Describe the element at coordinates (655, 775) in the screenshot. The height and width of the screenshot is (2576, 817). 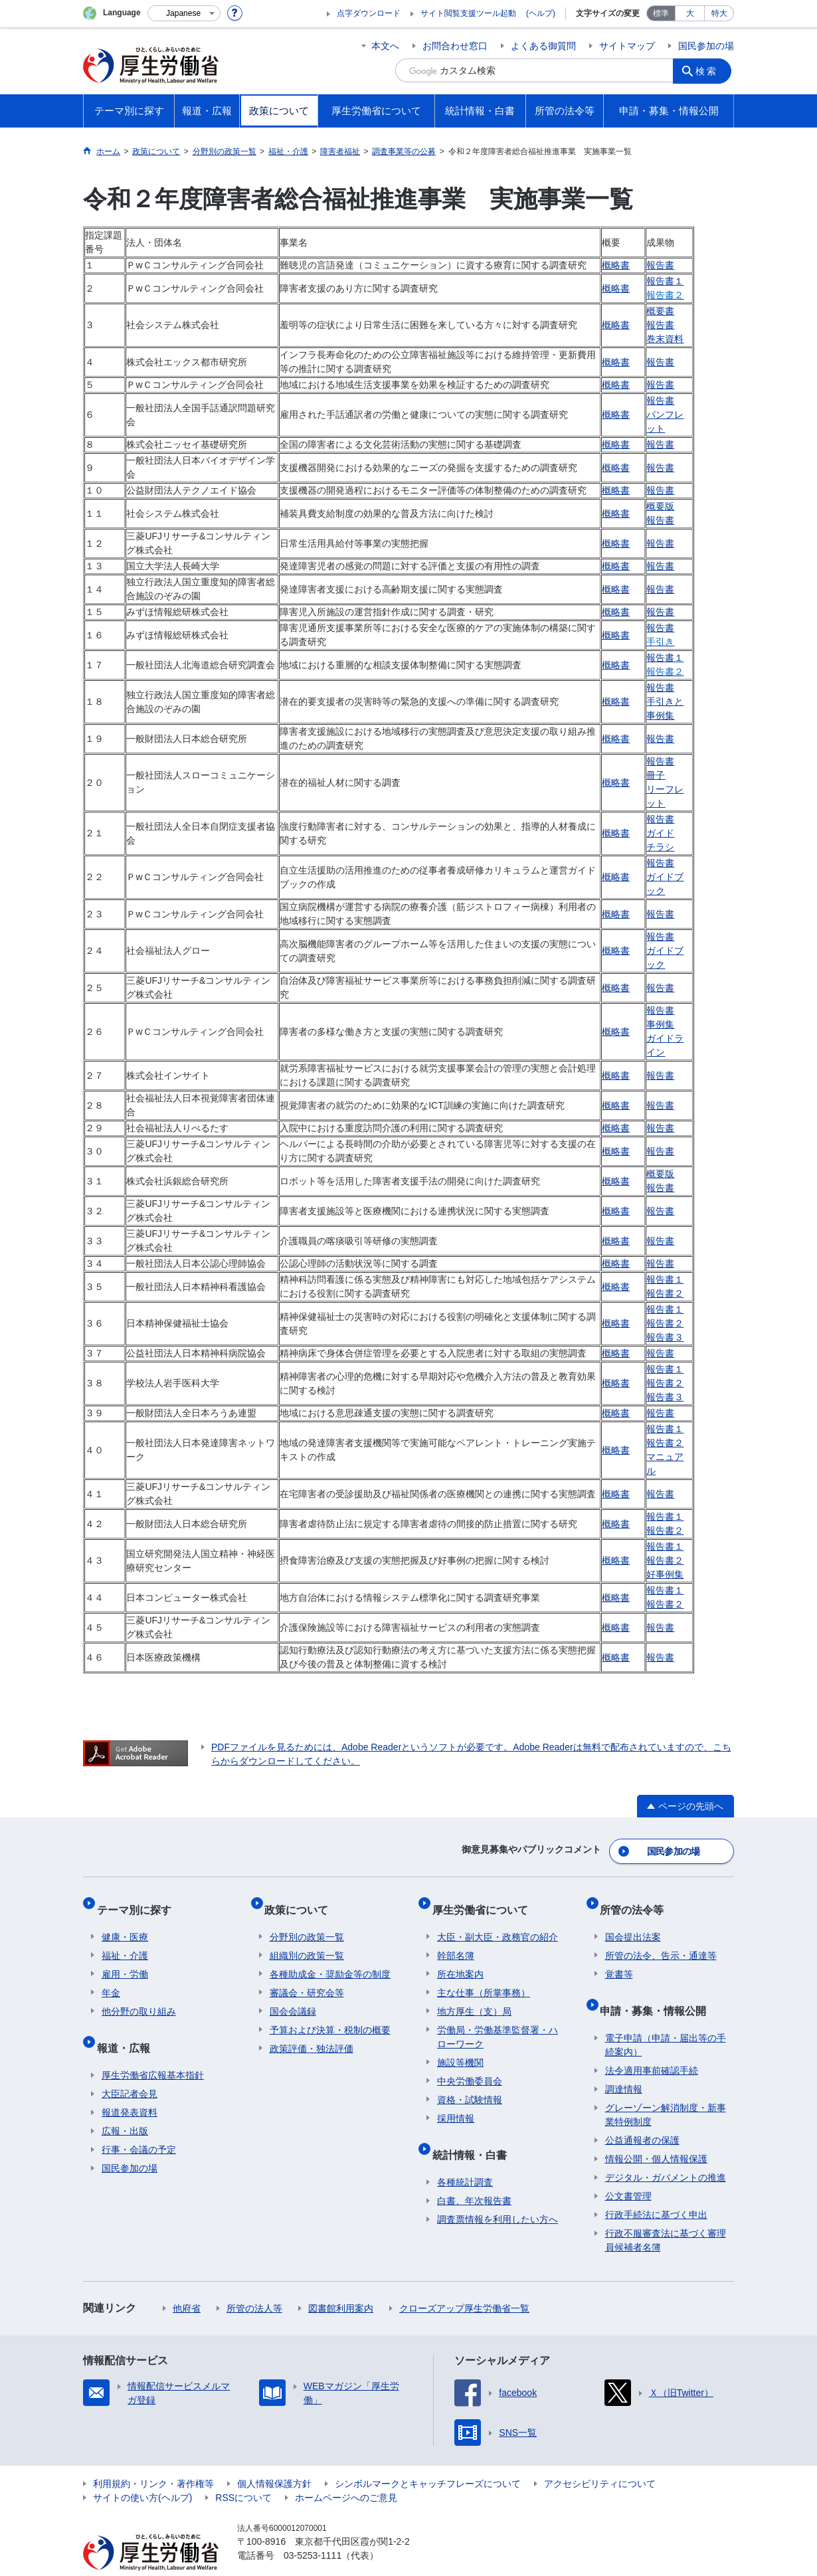
I see `冊子` at that location.